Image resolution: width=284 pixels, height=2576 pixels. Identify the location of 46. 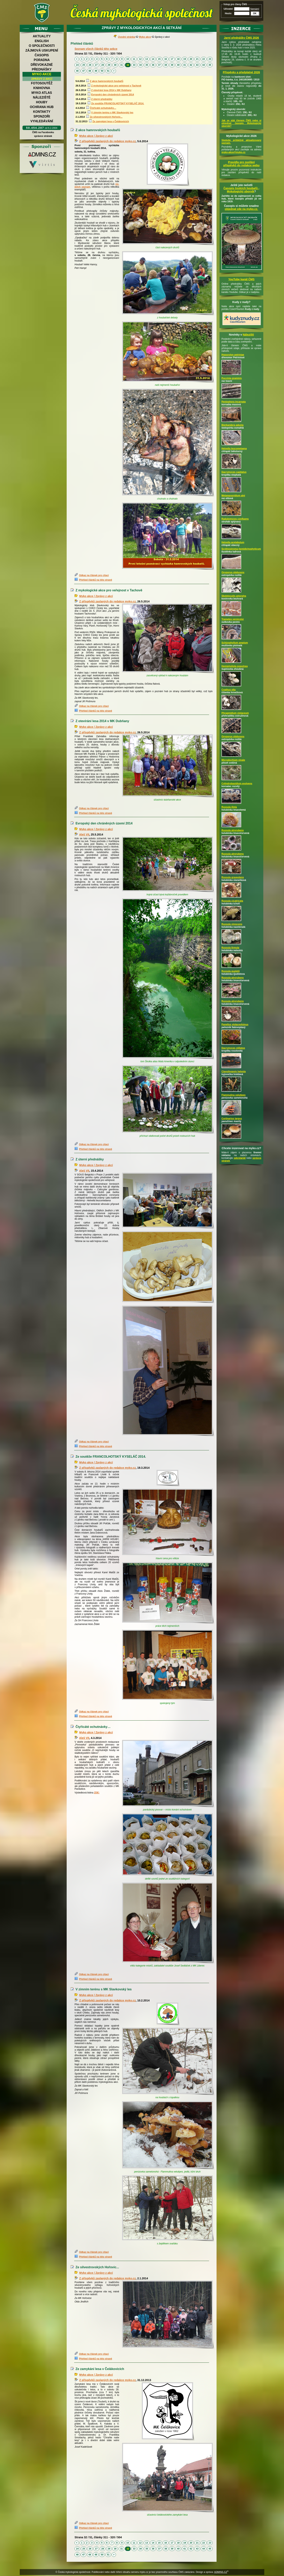
(77, 71).